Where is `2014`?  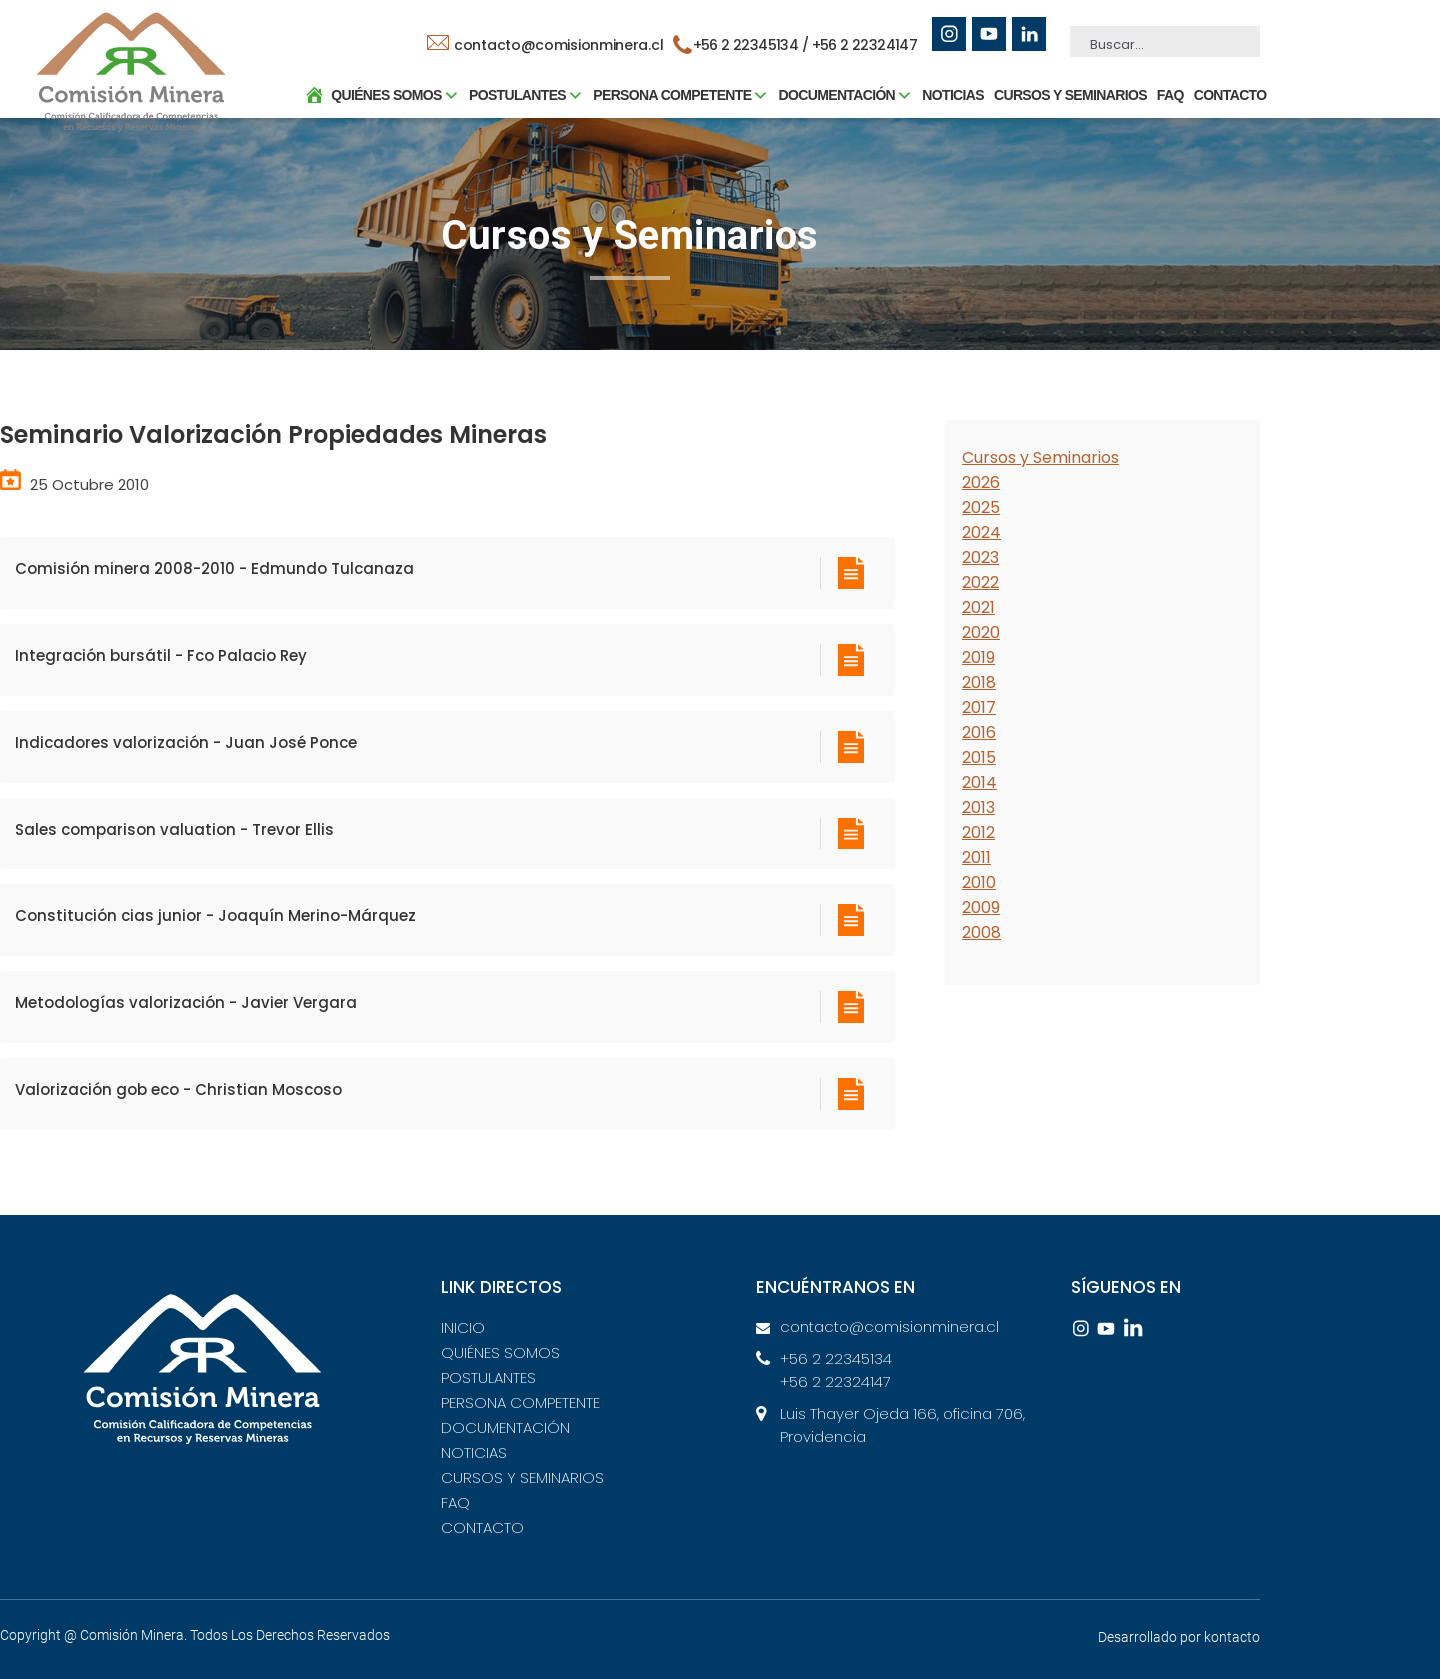
2014 is located at coordinates (979, 782).